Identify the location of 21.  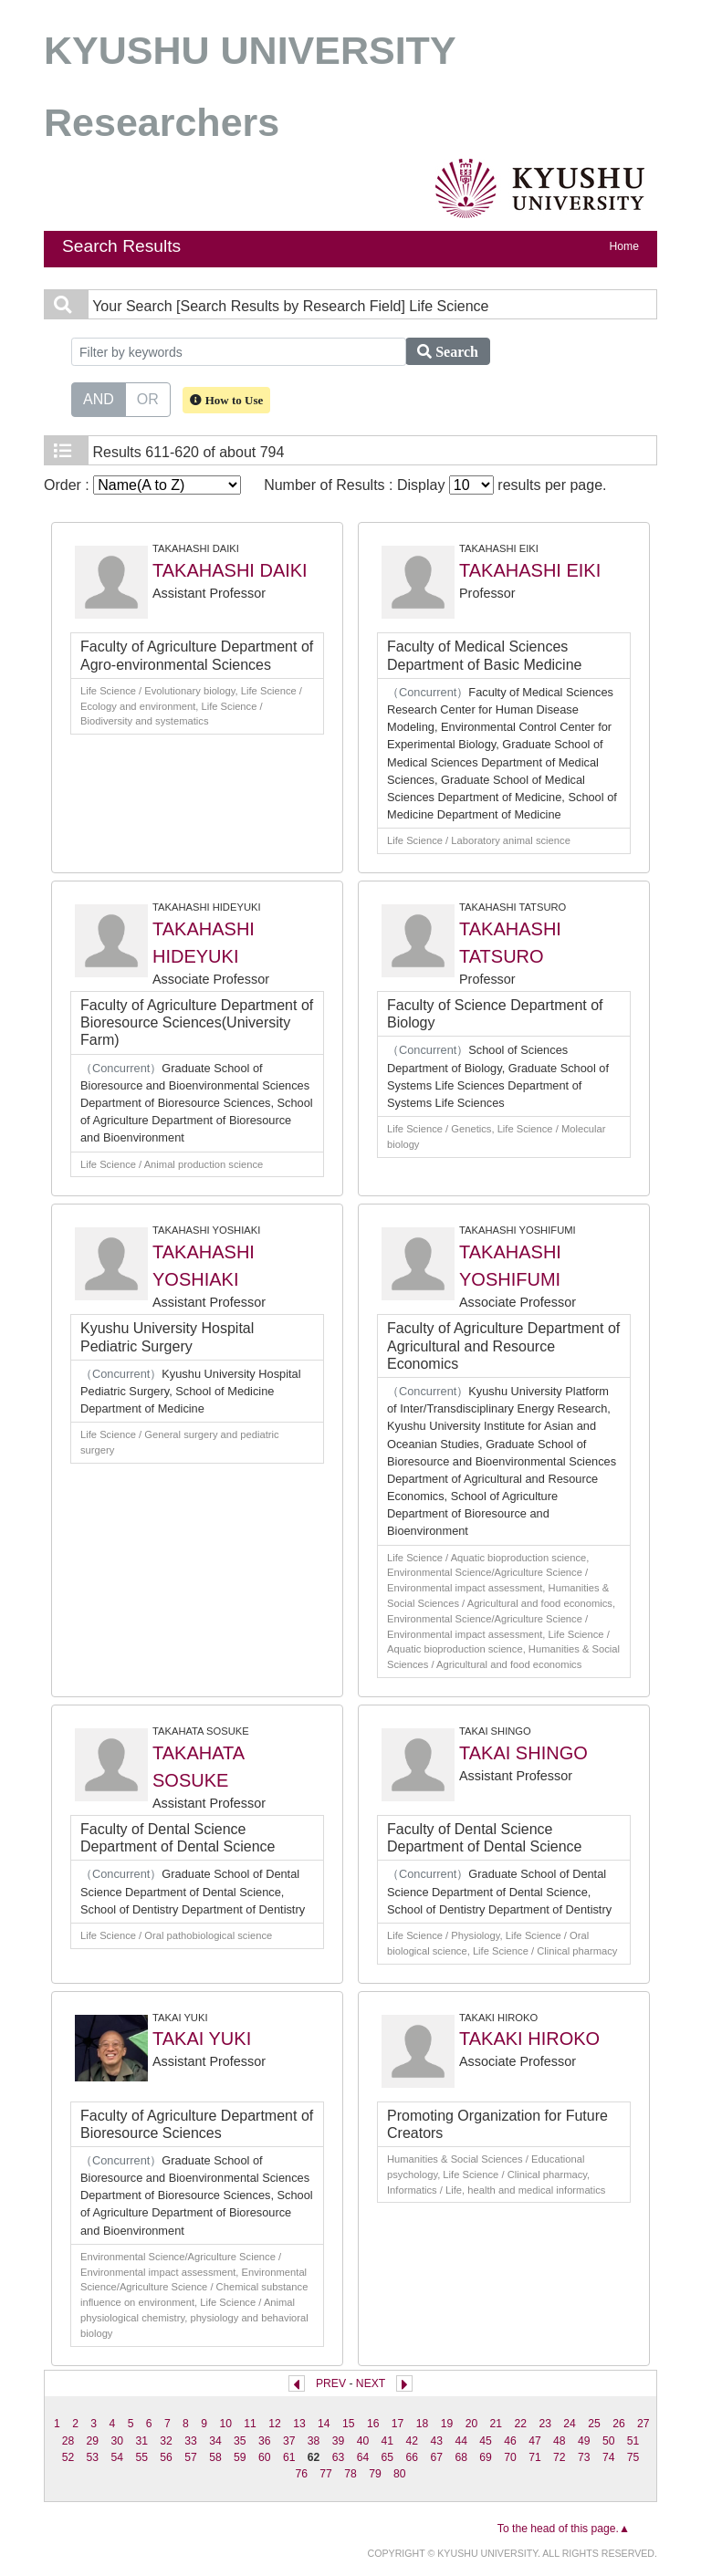
(496, 2423).